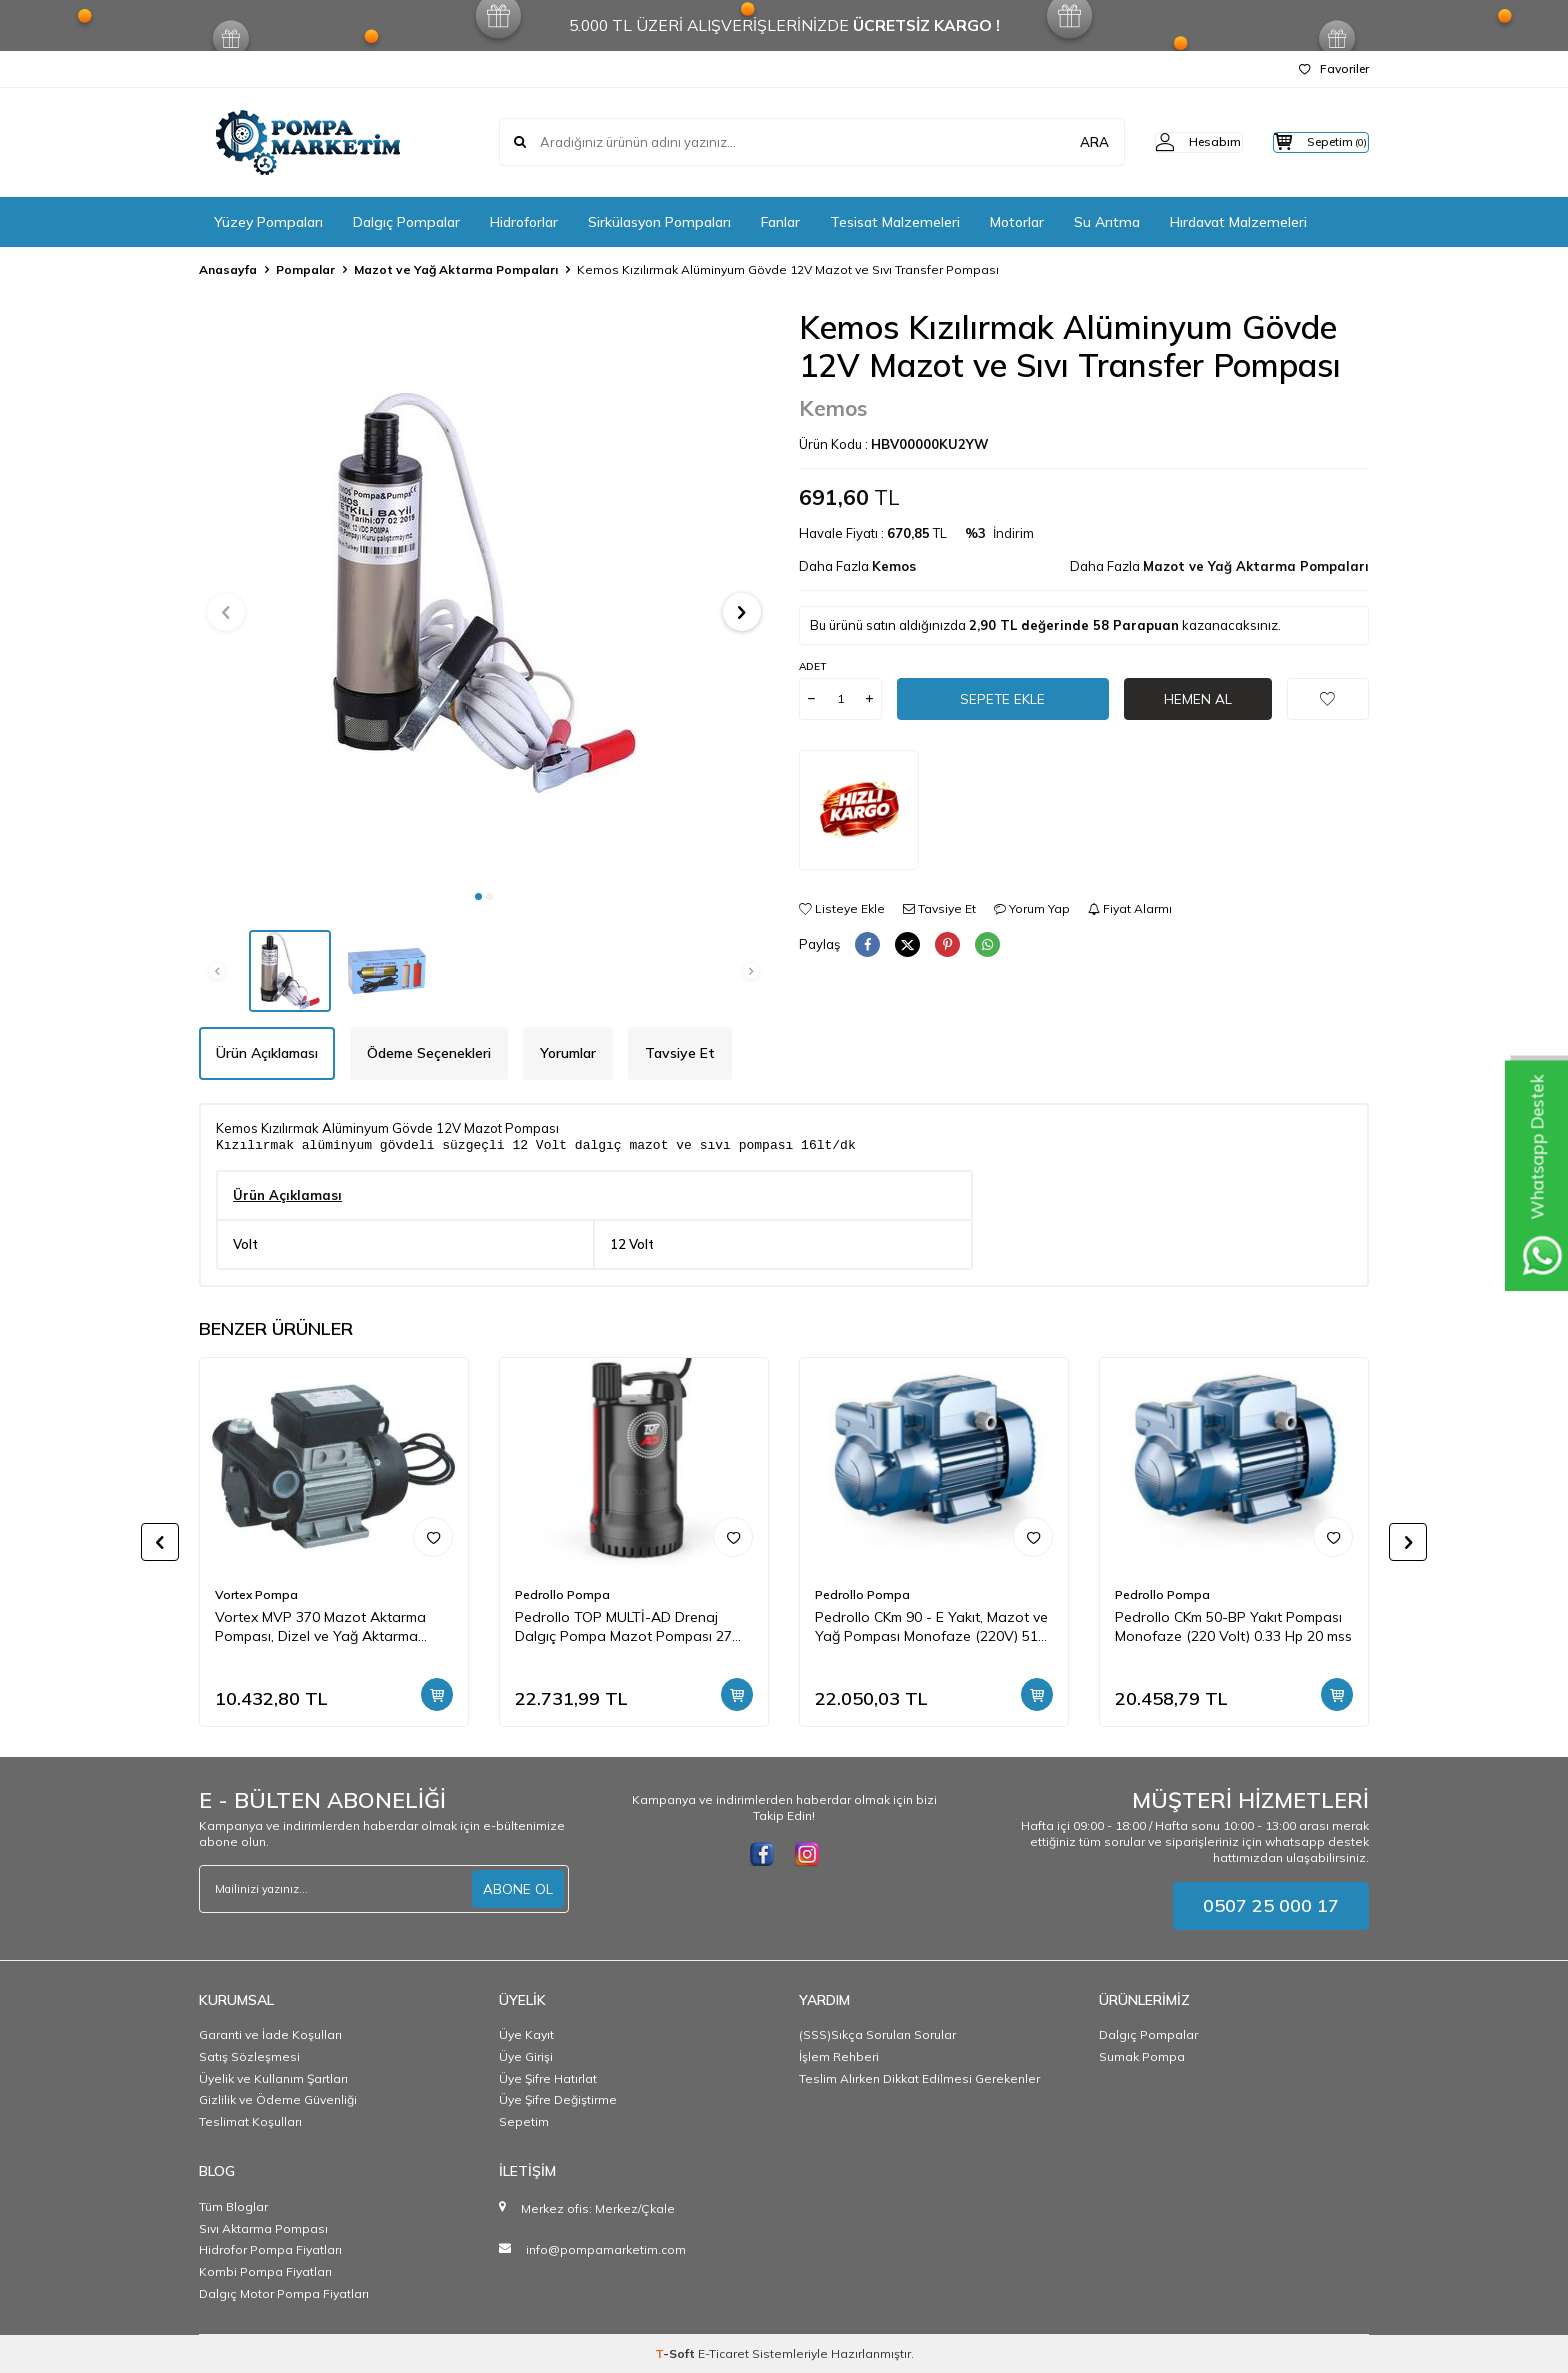 Image resolution: width=1568 pixels, height=2373 pixels. I want to click on E-Ticaret, so click(723, 2353).